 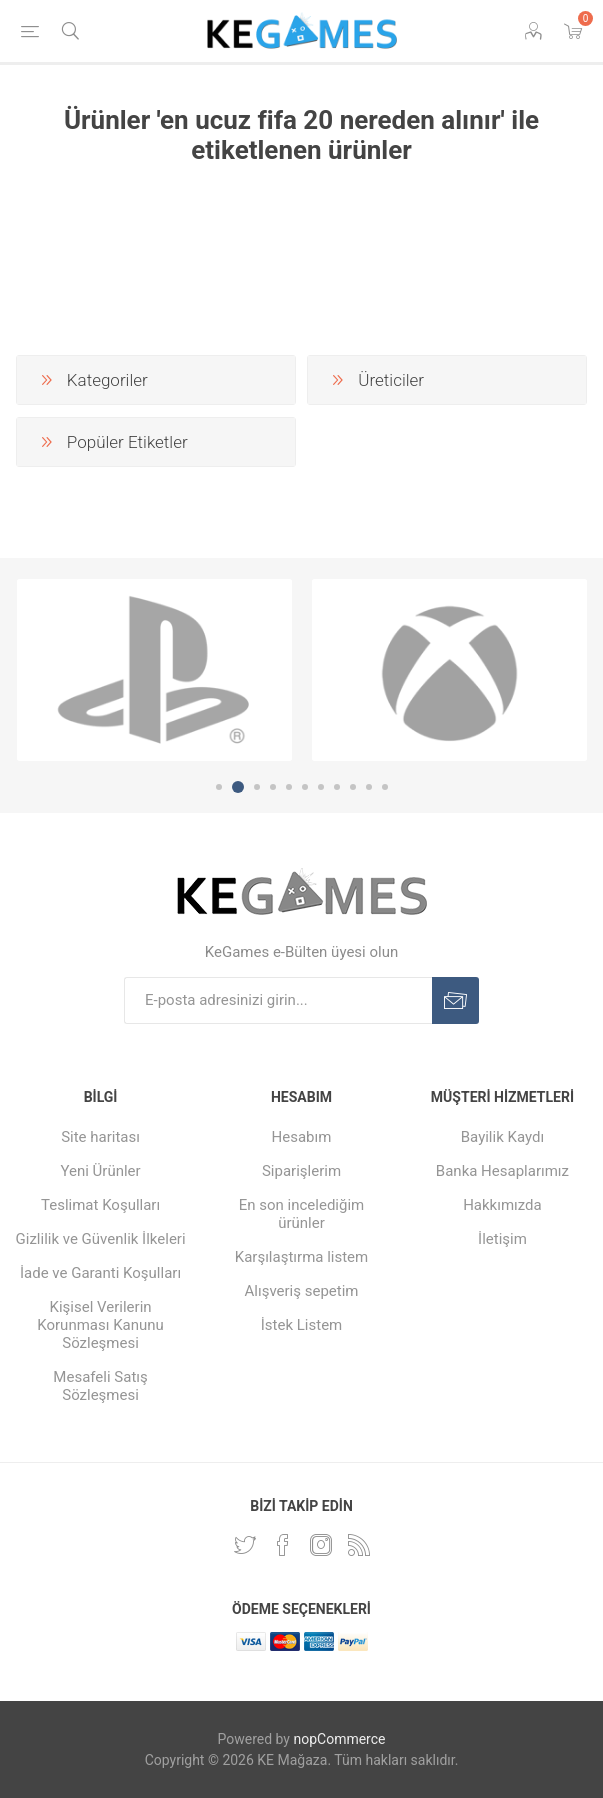 What do you see at coordinates (100, 1205) in the screenshot?
I see `Teslimat Koşulları` at bounding box center [100, 1205].